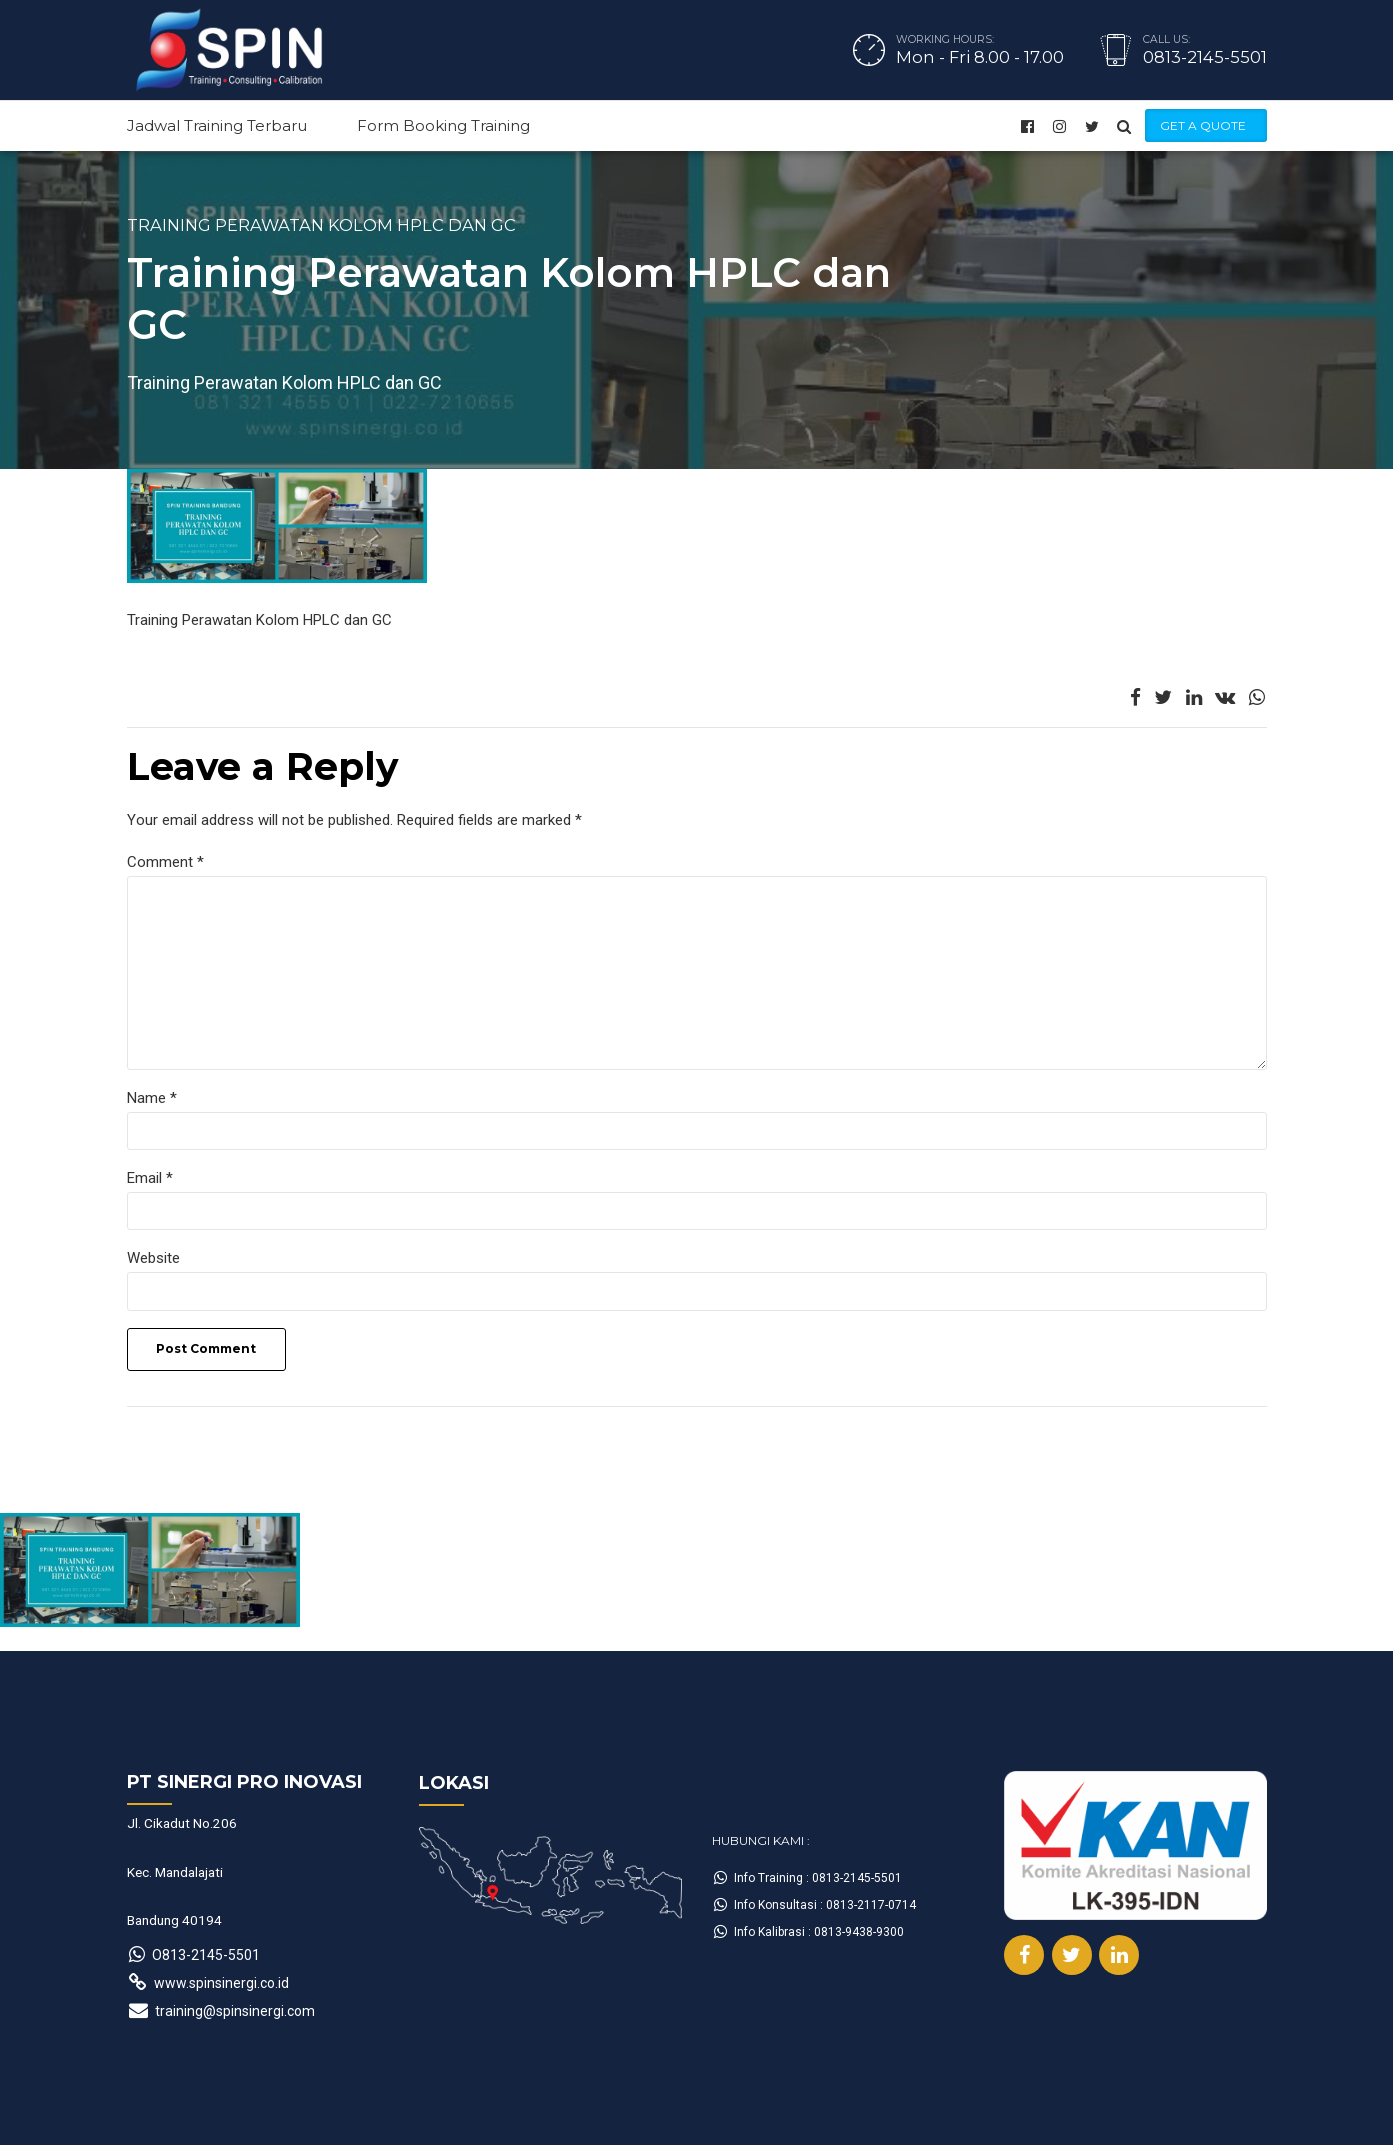 Image resolution: width=1393 pixels, height=2145 pixels. I want to click on Jadwal Training Terbaru, so click(217, 125).